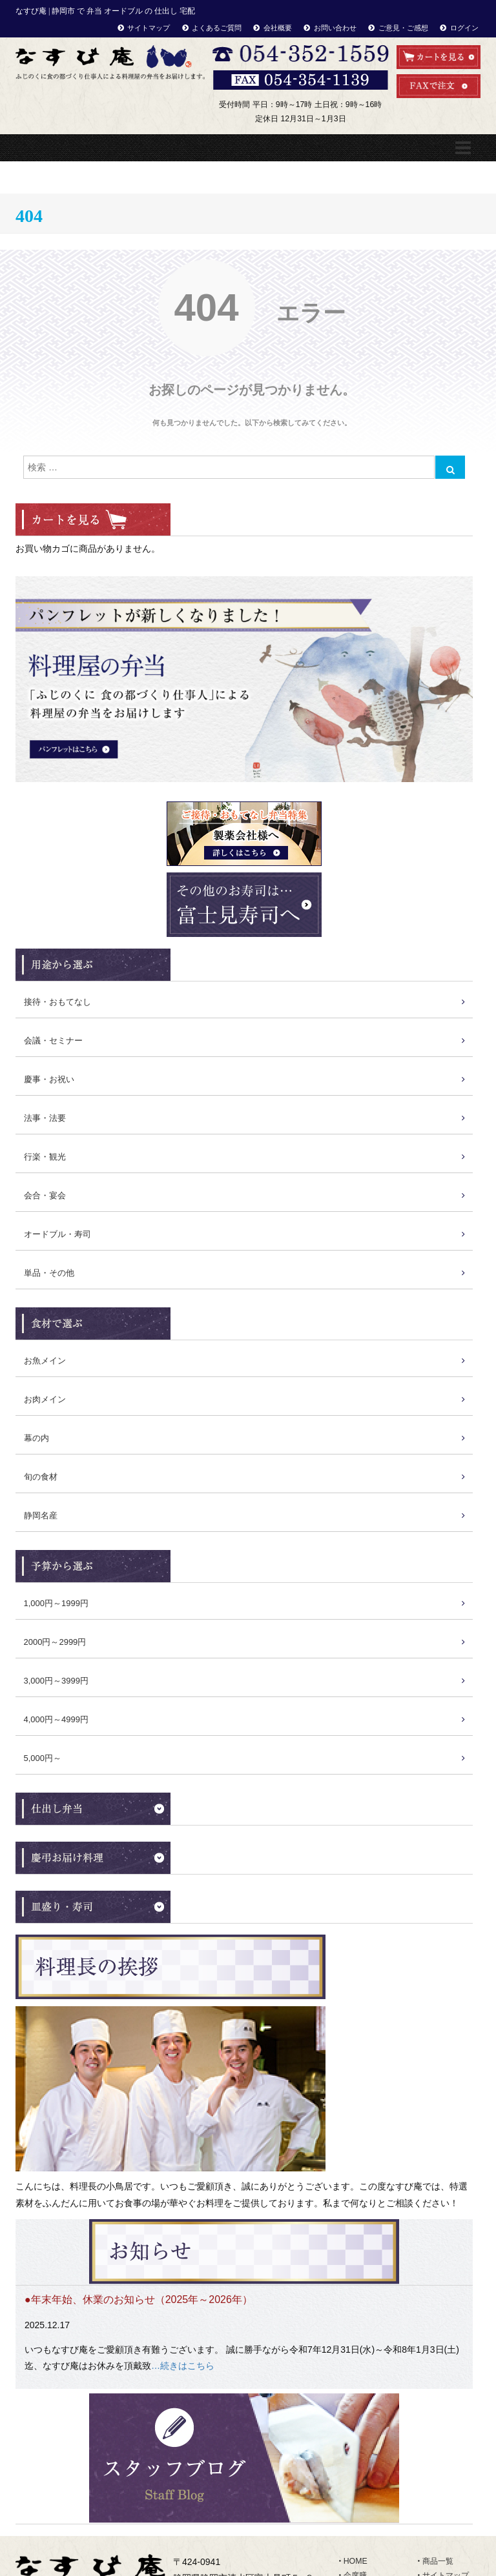 The image size is (496, 2576). I want to click on お問い合わせ, so click(335, 28).